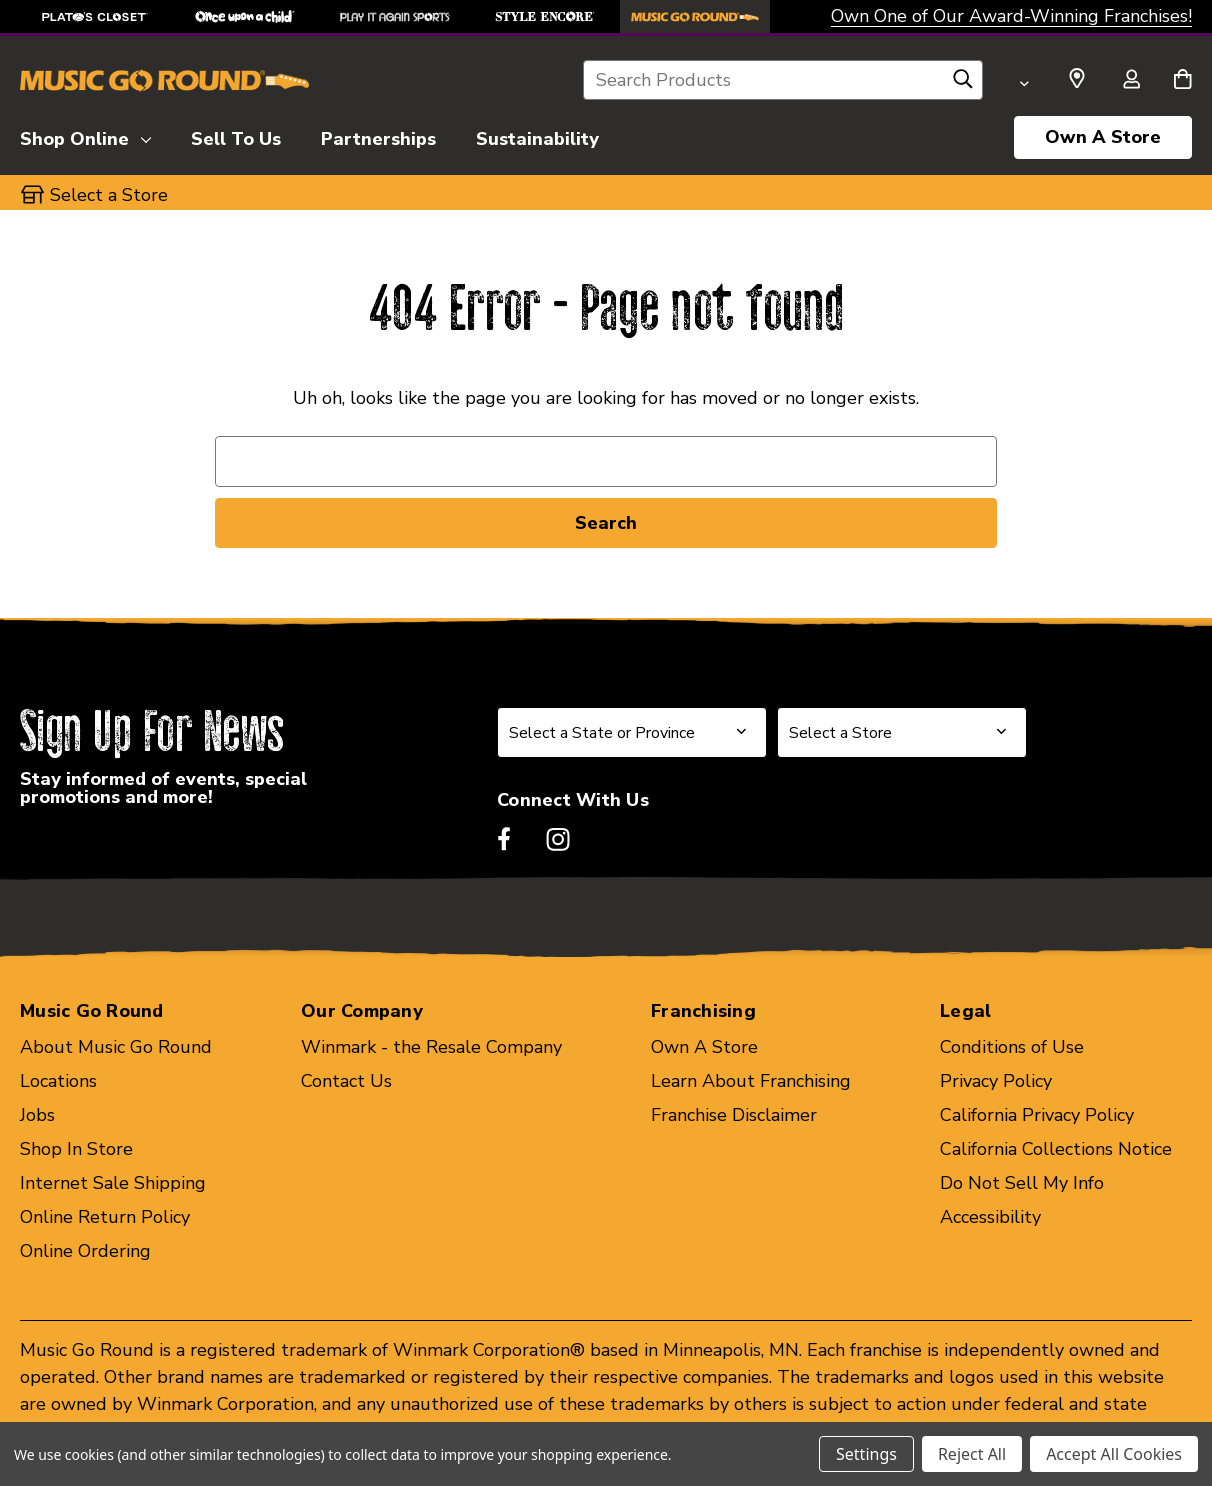 The image size is (1212, 1486). Describe the element at coordinates (1114, 1454) in the screenshot. I see `Accept All Cookies` at that location.